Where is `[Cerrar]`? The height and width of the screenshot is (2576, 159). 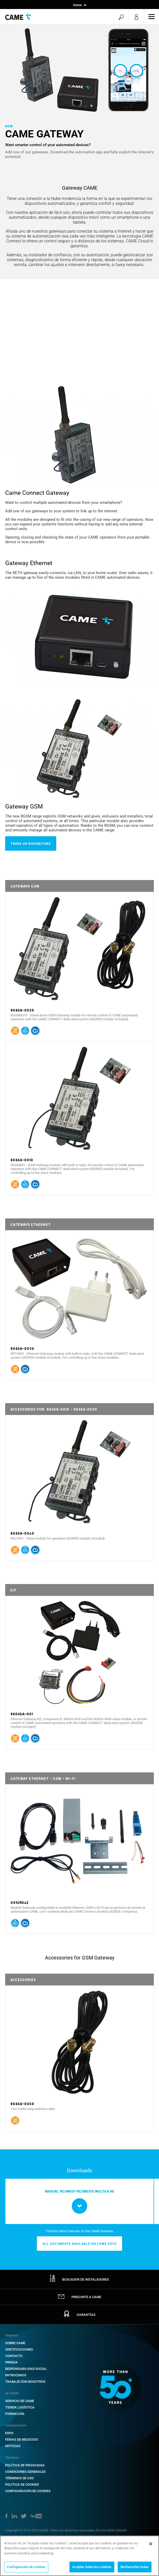
[Cerrar] is located at coordinates (150, 2546).